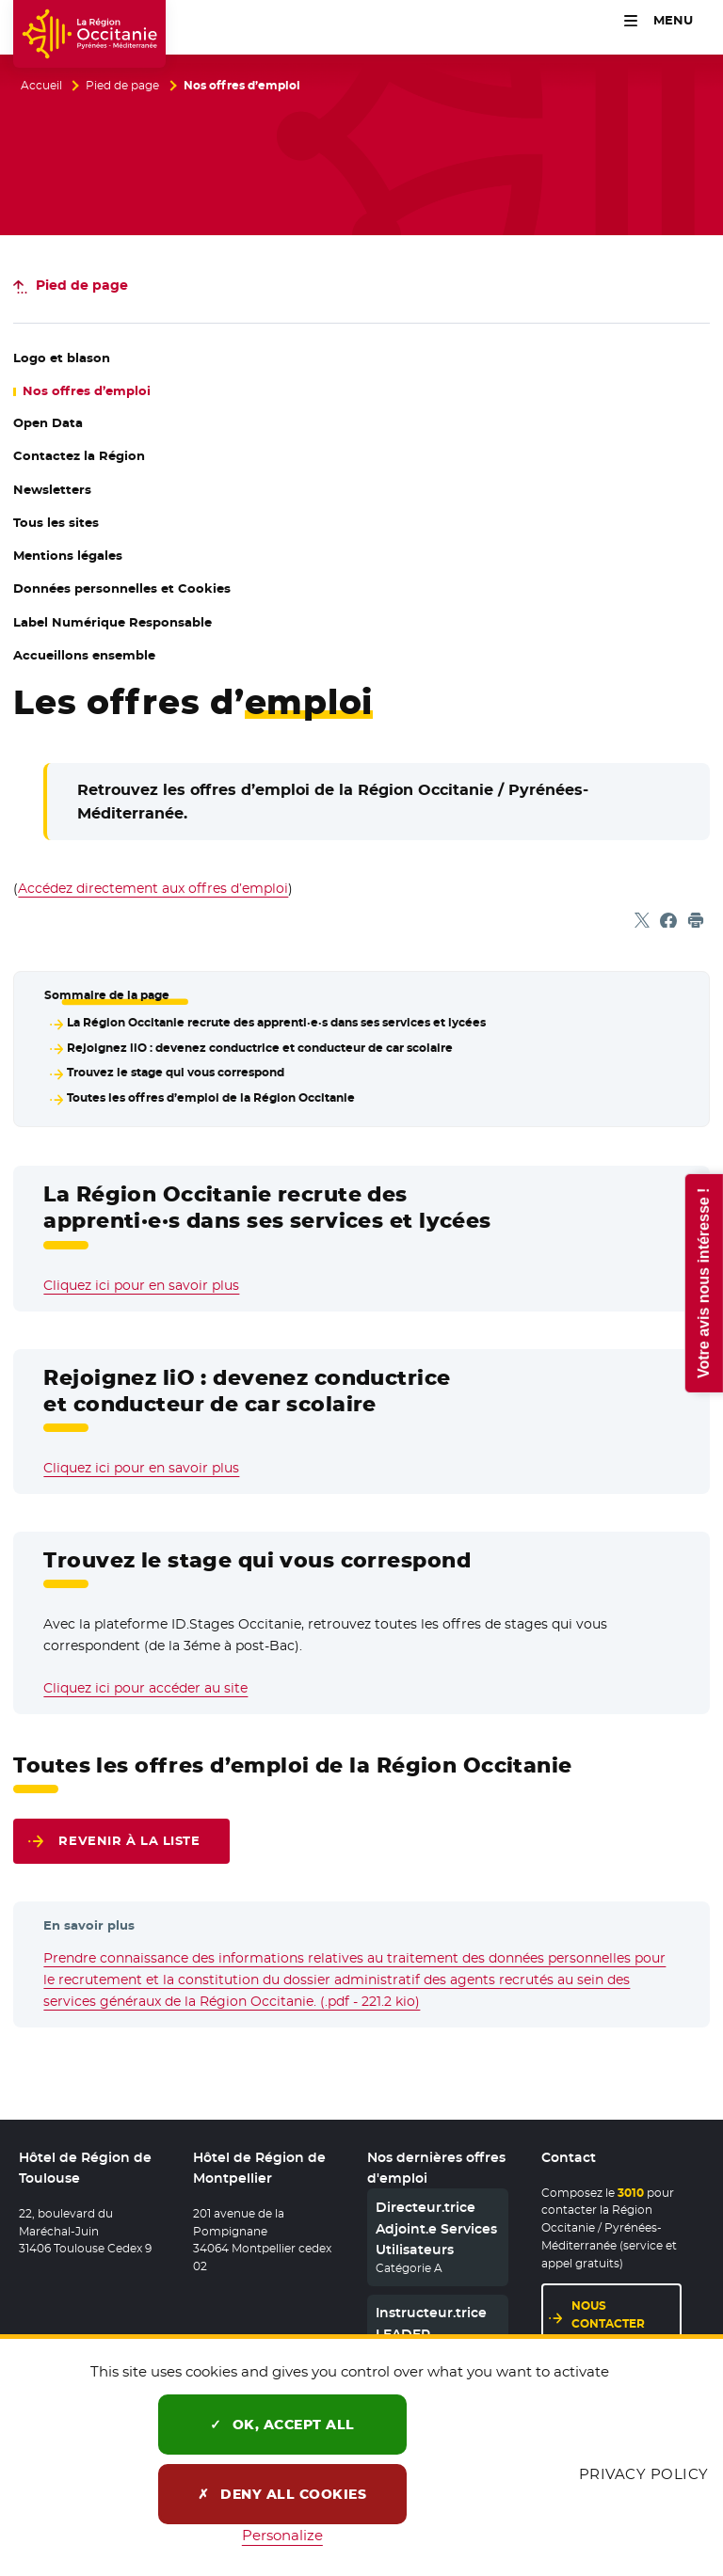  I want to click on Personalize, so click(282, 2535).